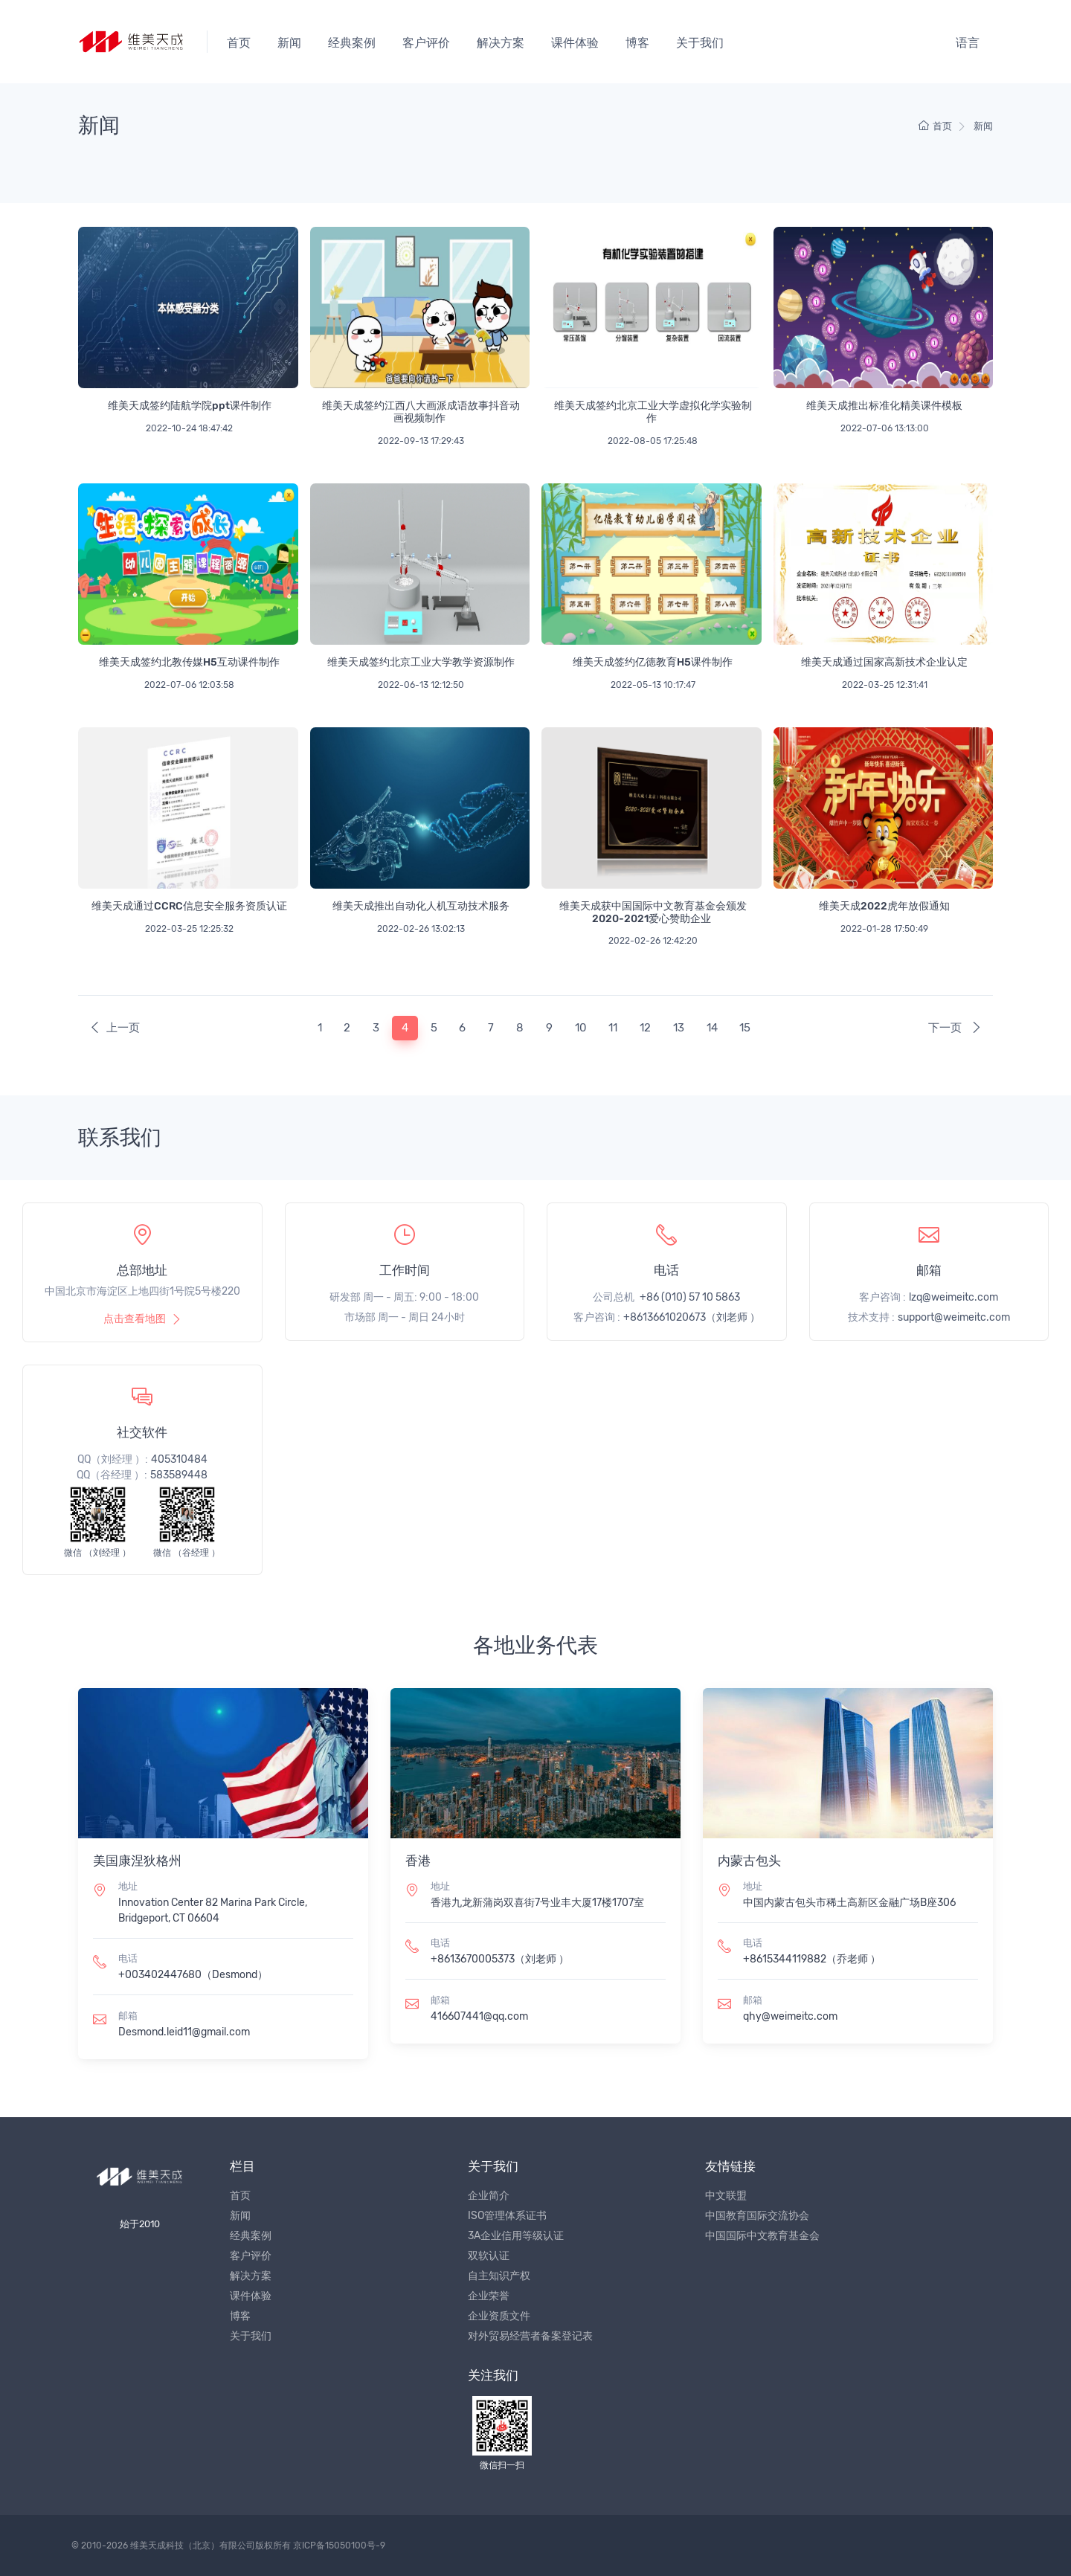 This screenshot has height=2576, width=1071. I want to click on +8613670005373（刘老师 ）, so click(500, 1959).